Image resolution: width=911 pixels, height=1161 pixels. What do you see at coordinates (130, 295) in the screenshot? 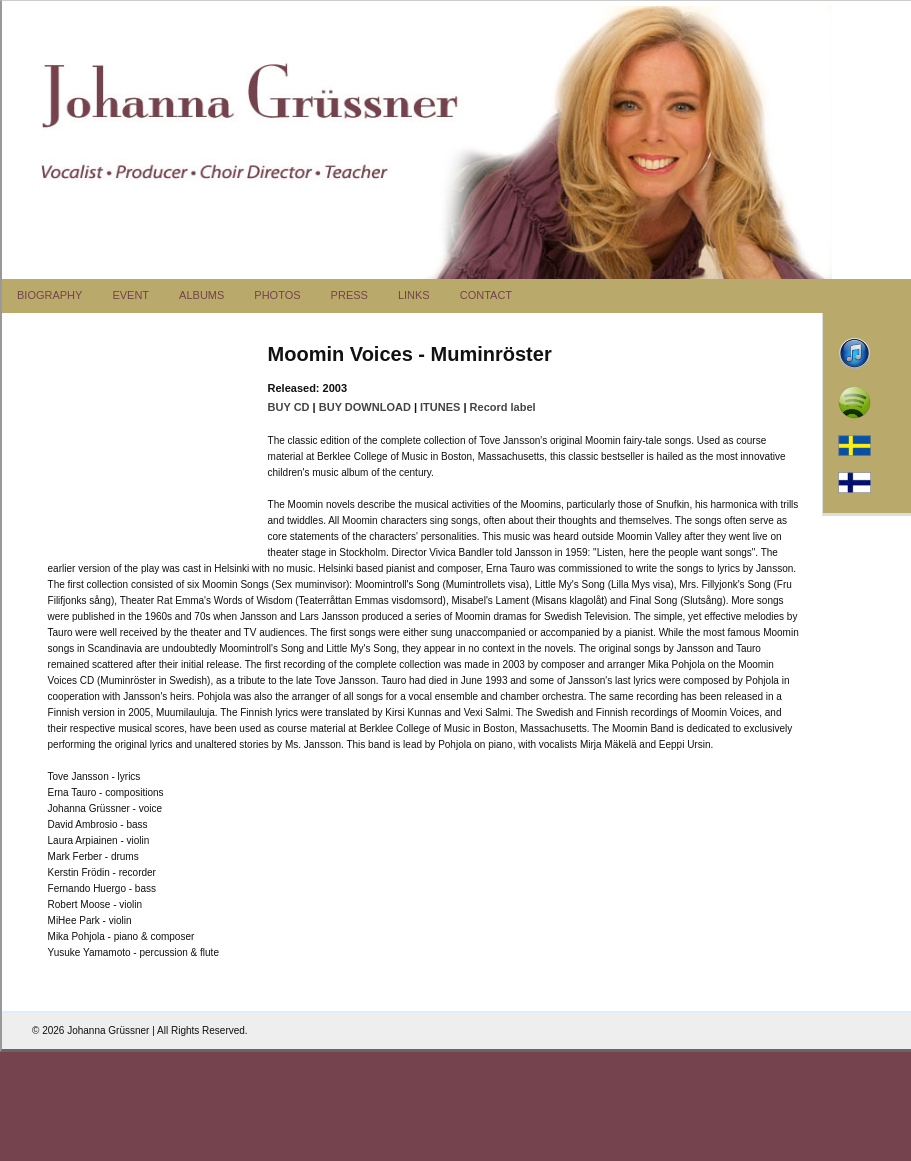
I see `EVENT` at bounding box center [130, 295].